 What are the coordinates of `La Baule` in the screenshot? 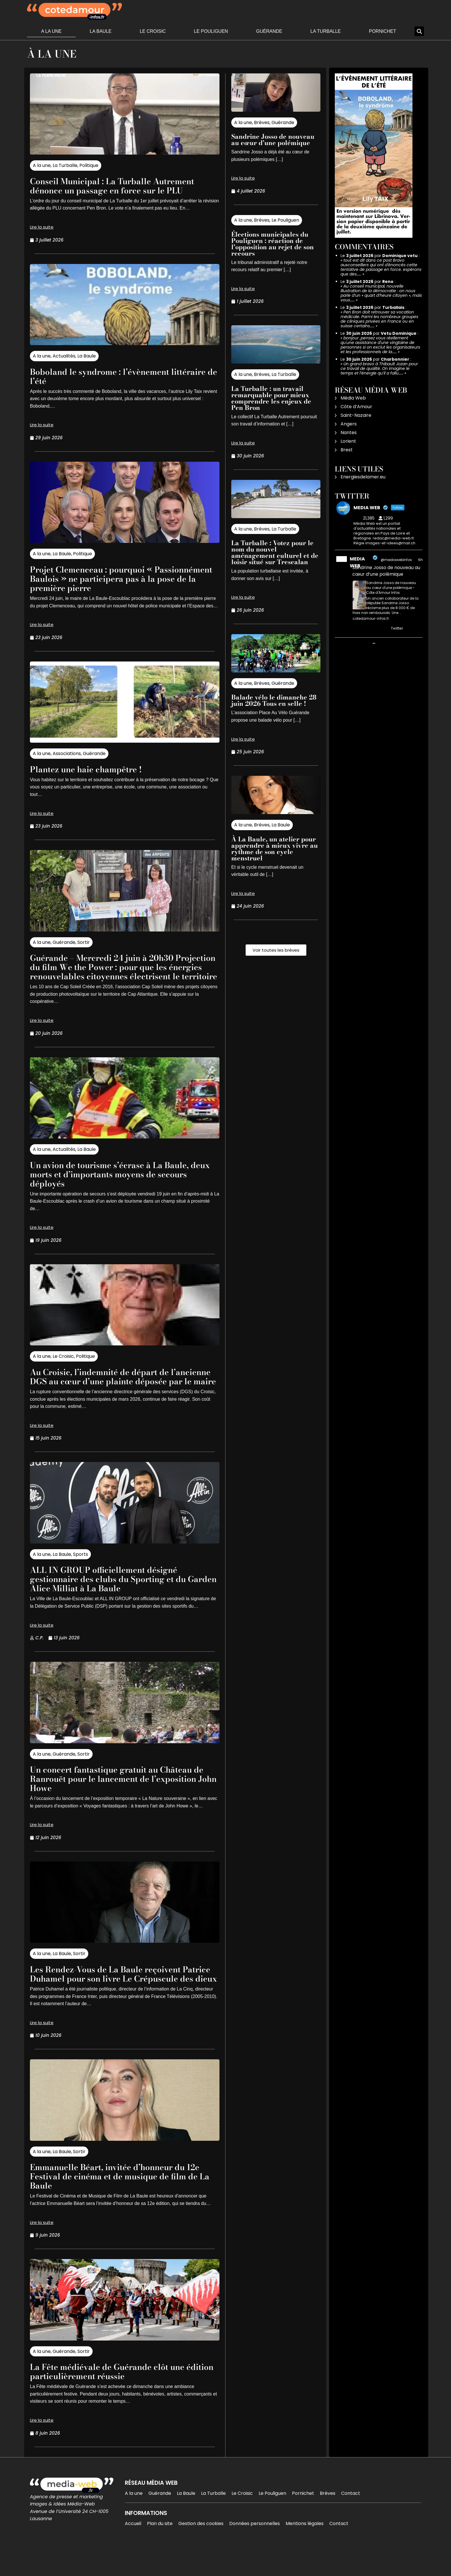 It's located at (101, 31).